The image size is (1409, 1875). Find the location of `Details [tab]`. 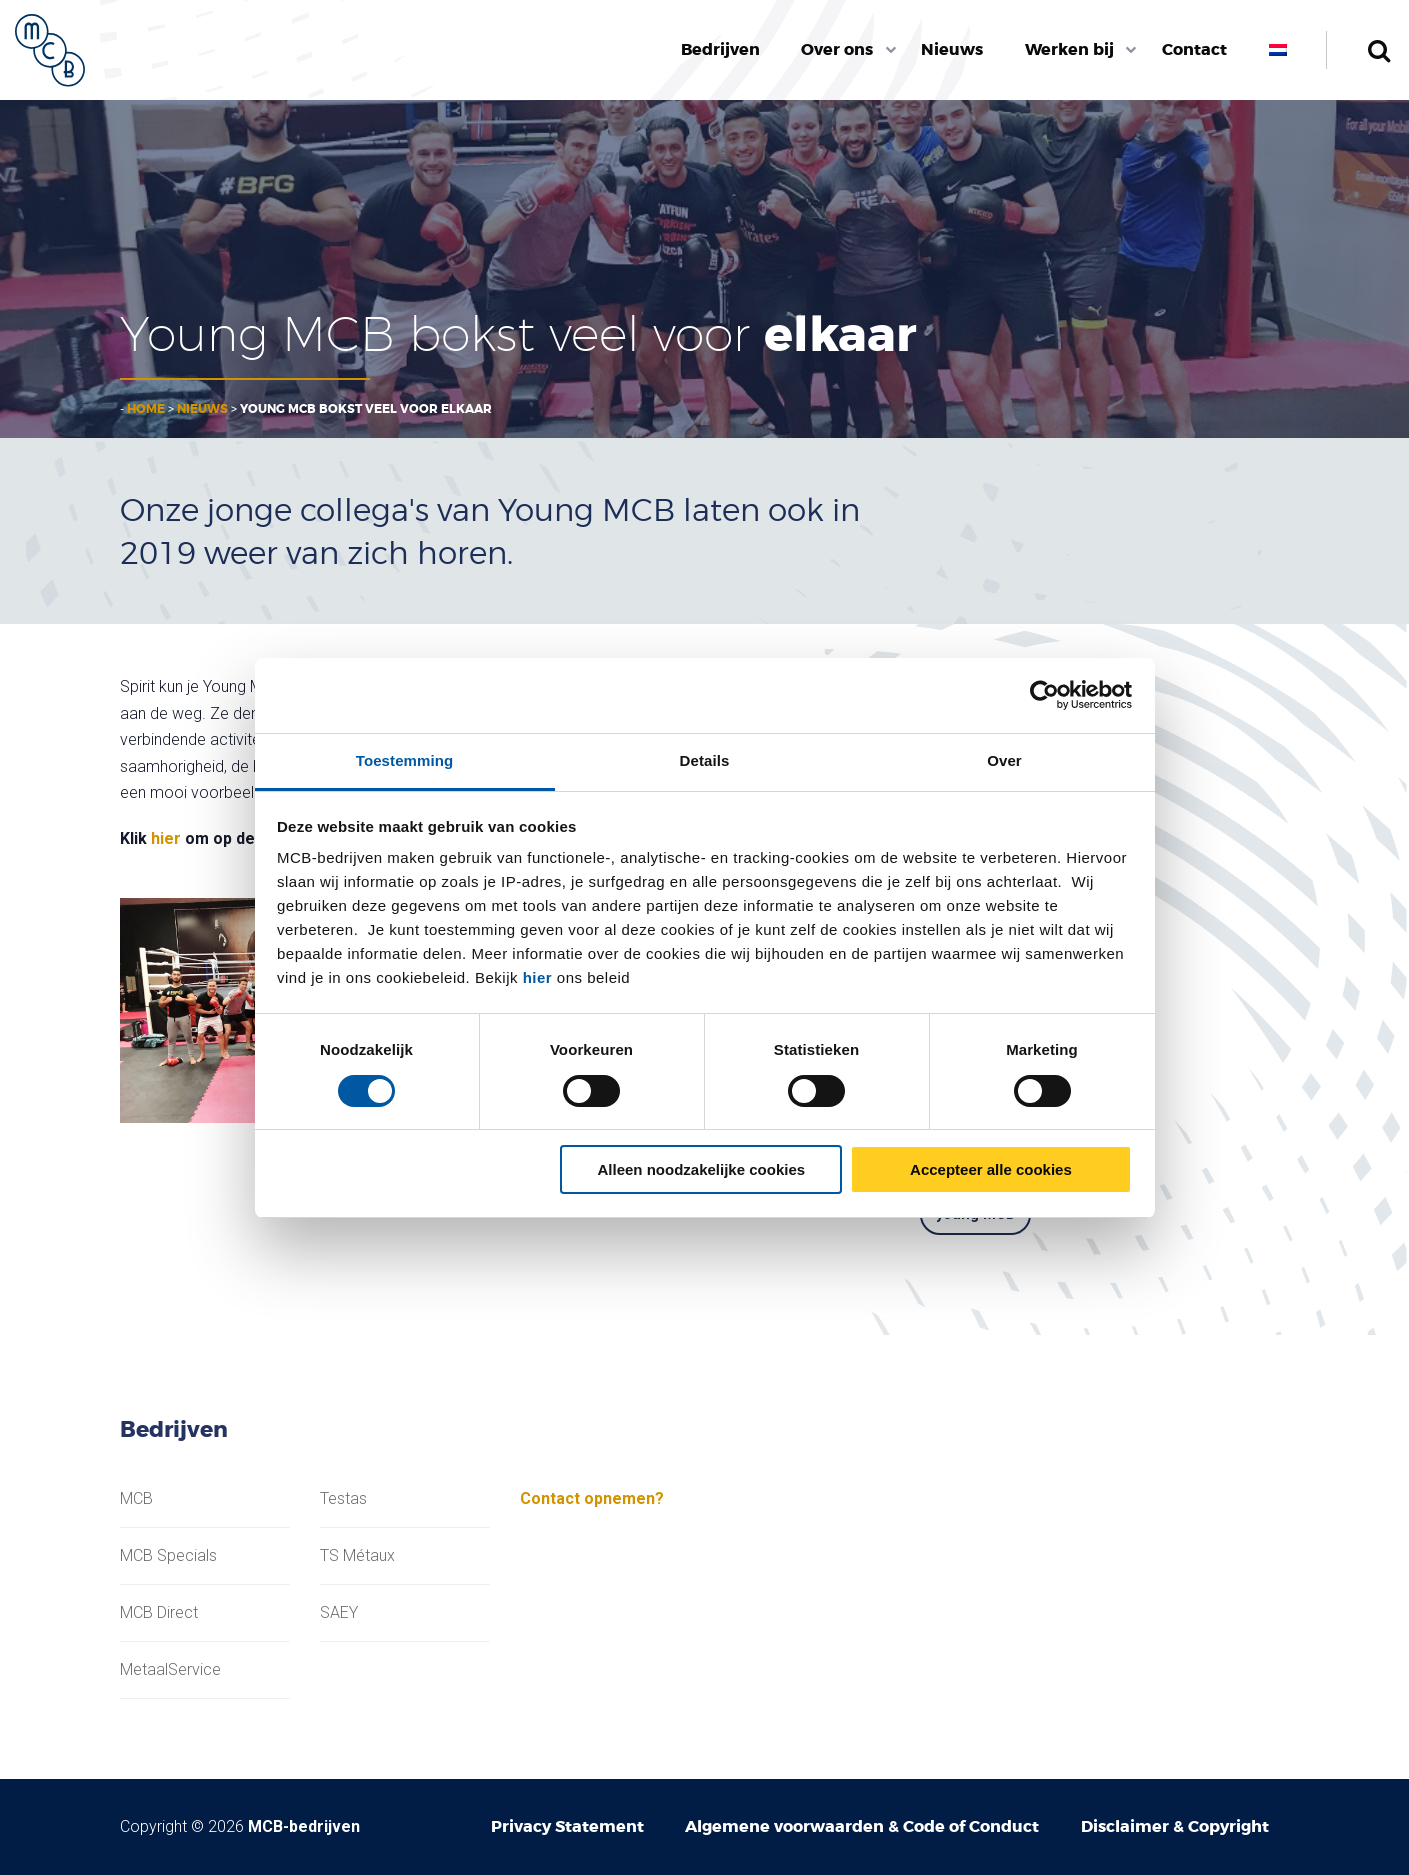

Details [tab] is located at coordinates (705, 760).